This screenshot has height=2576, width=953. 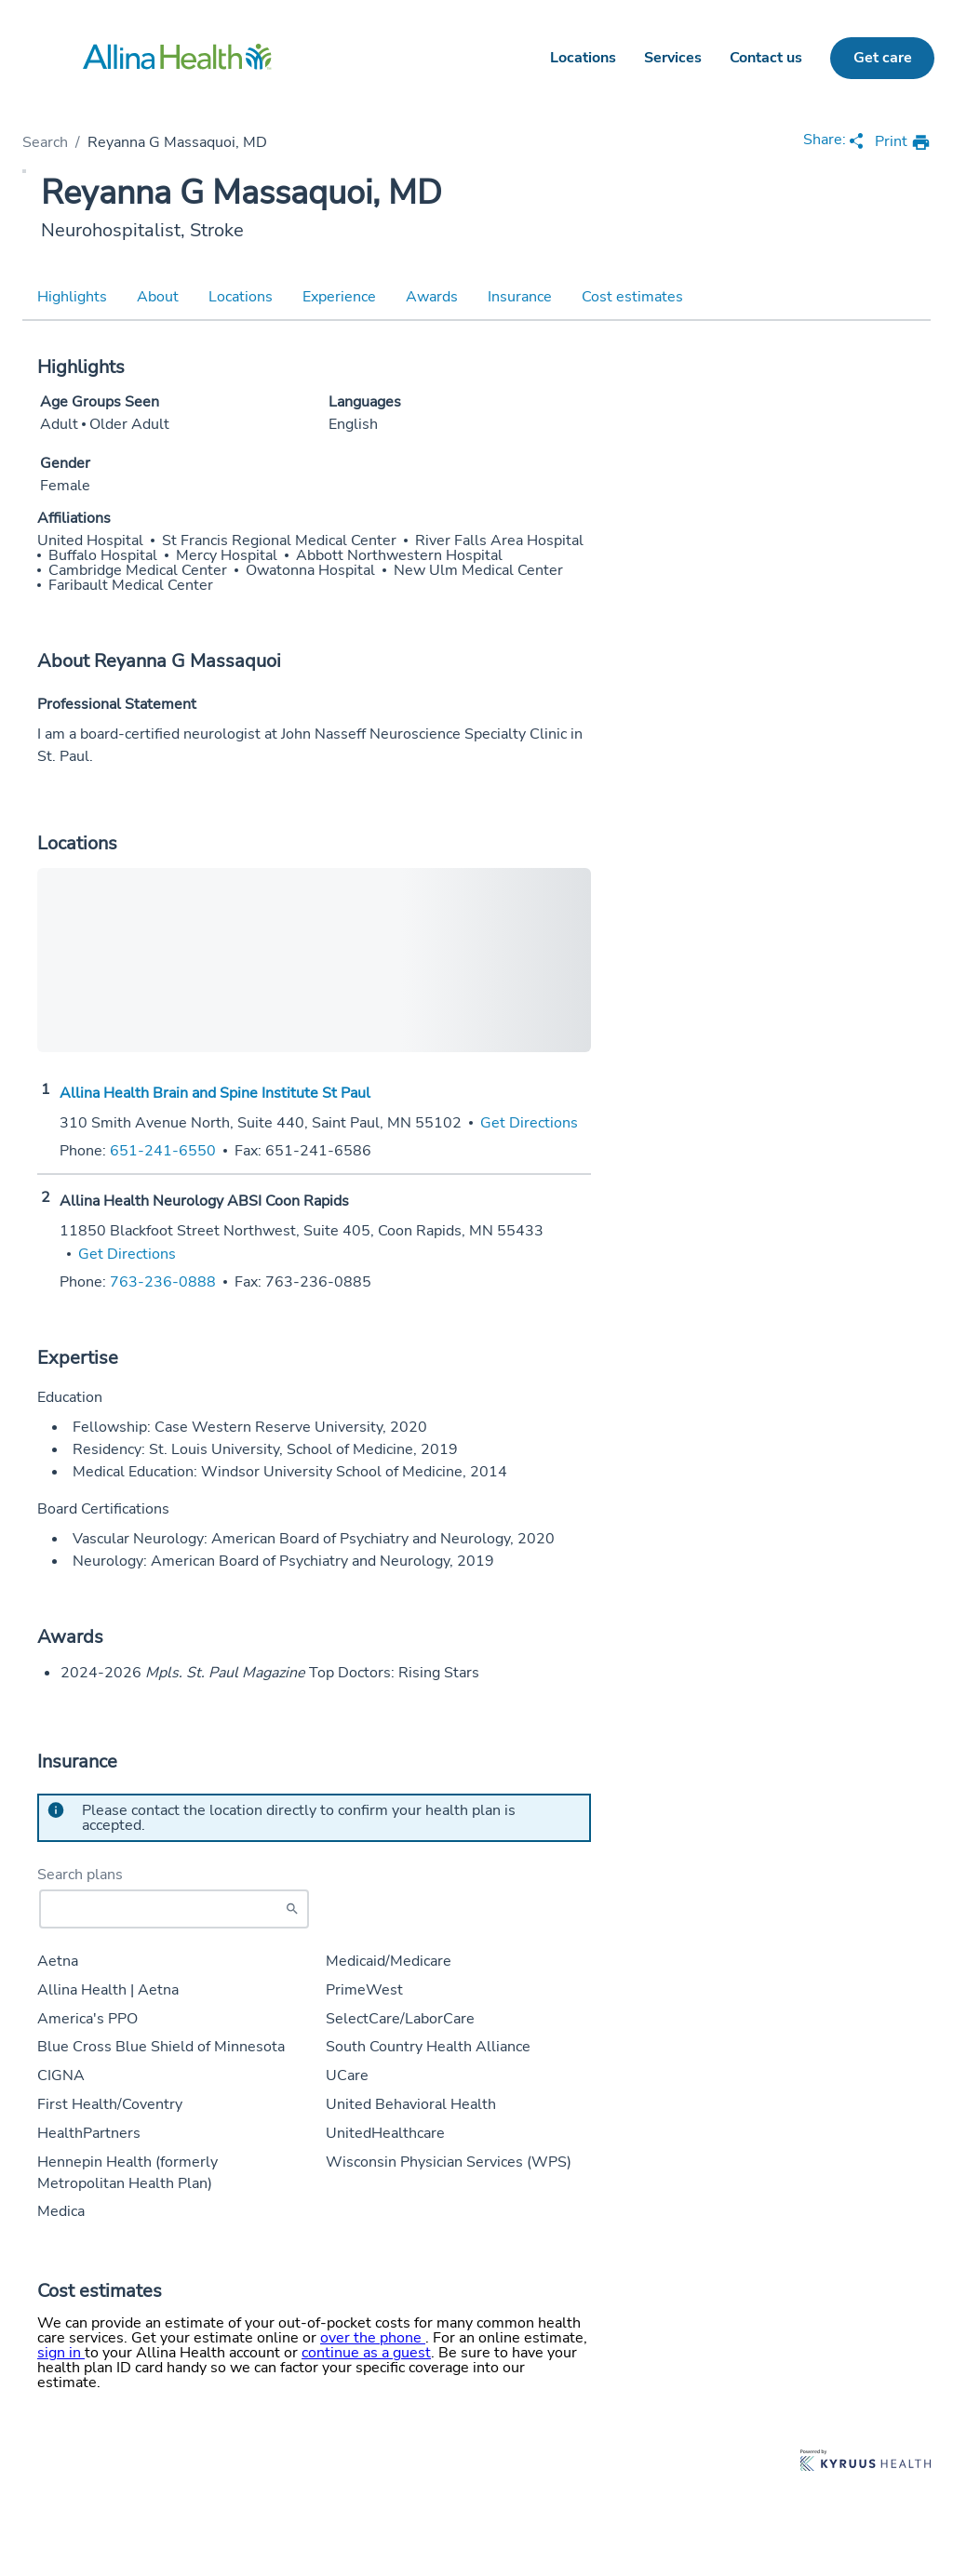 I want to click on [Learn more about Kyruus Health], so click(x=865, y=2462).